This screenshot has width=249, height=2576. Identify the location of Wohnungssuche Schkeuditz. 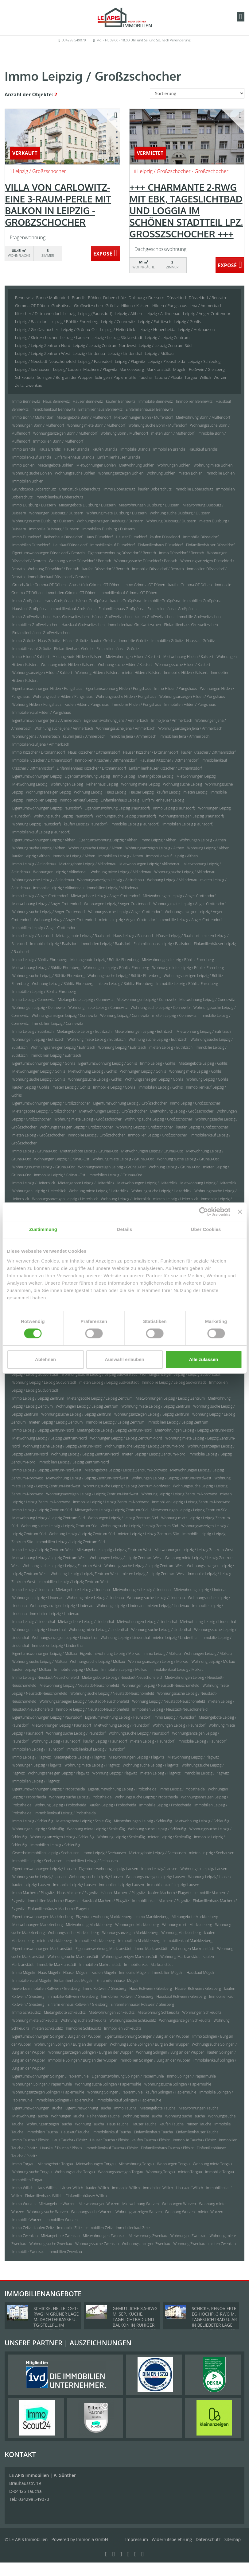
(132, 2020).